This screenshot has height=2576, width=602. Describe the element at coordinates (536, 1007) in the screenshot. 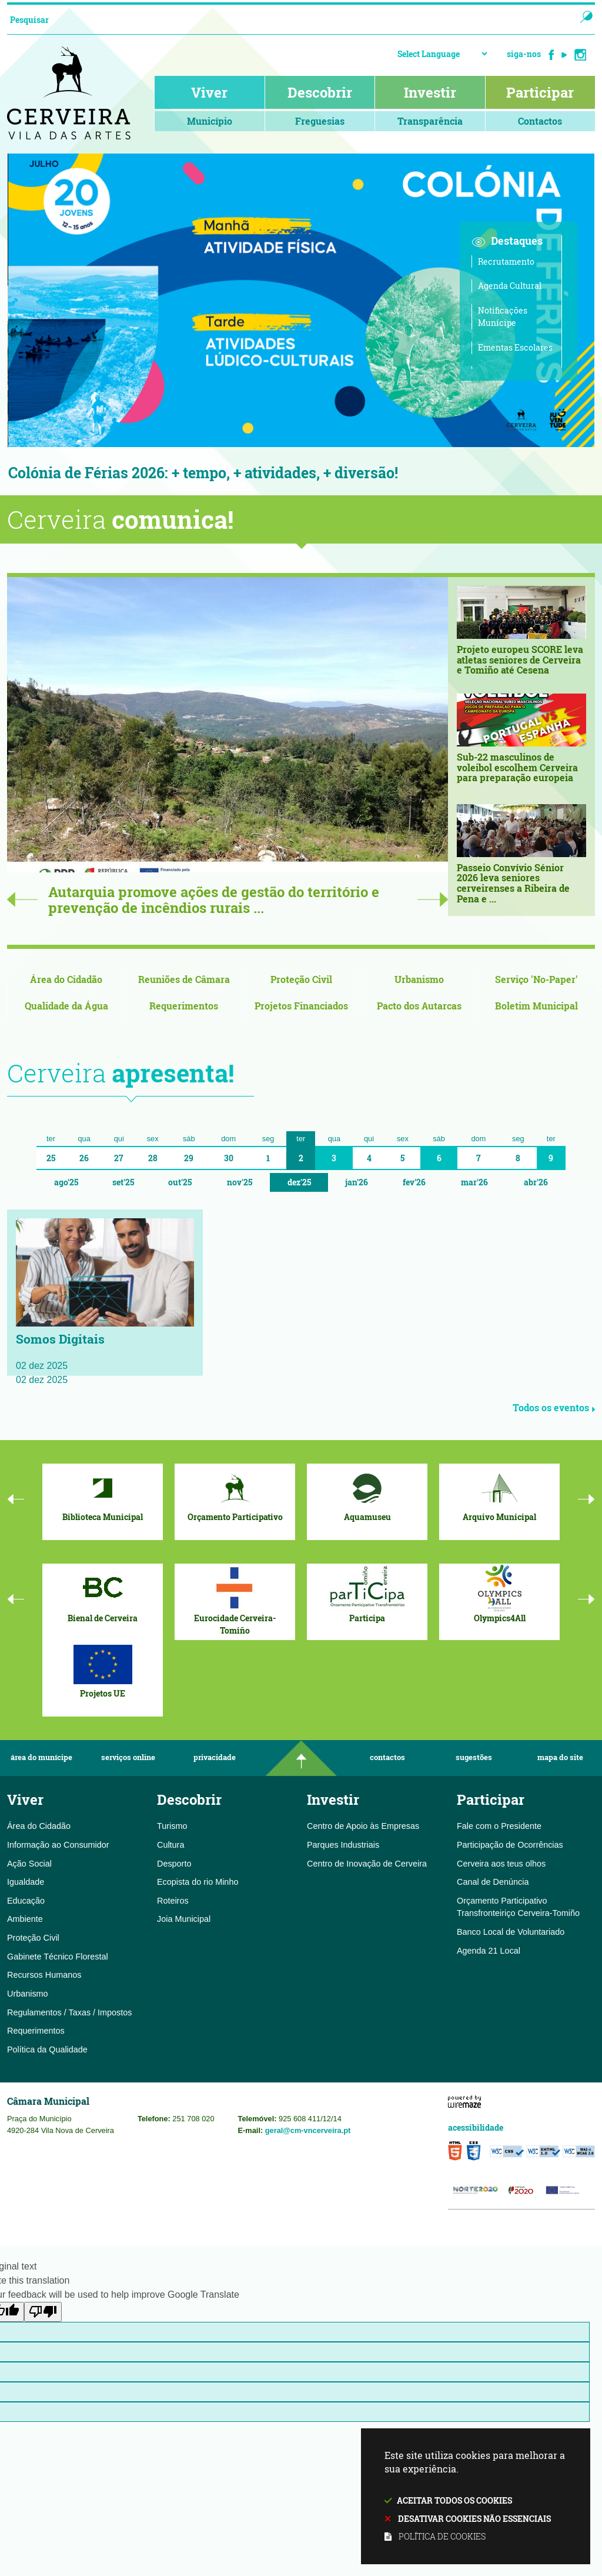

I see `[Boletim Municipal]` at that location.